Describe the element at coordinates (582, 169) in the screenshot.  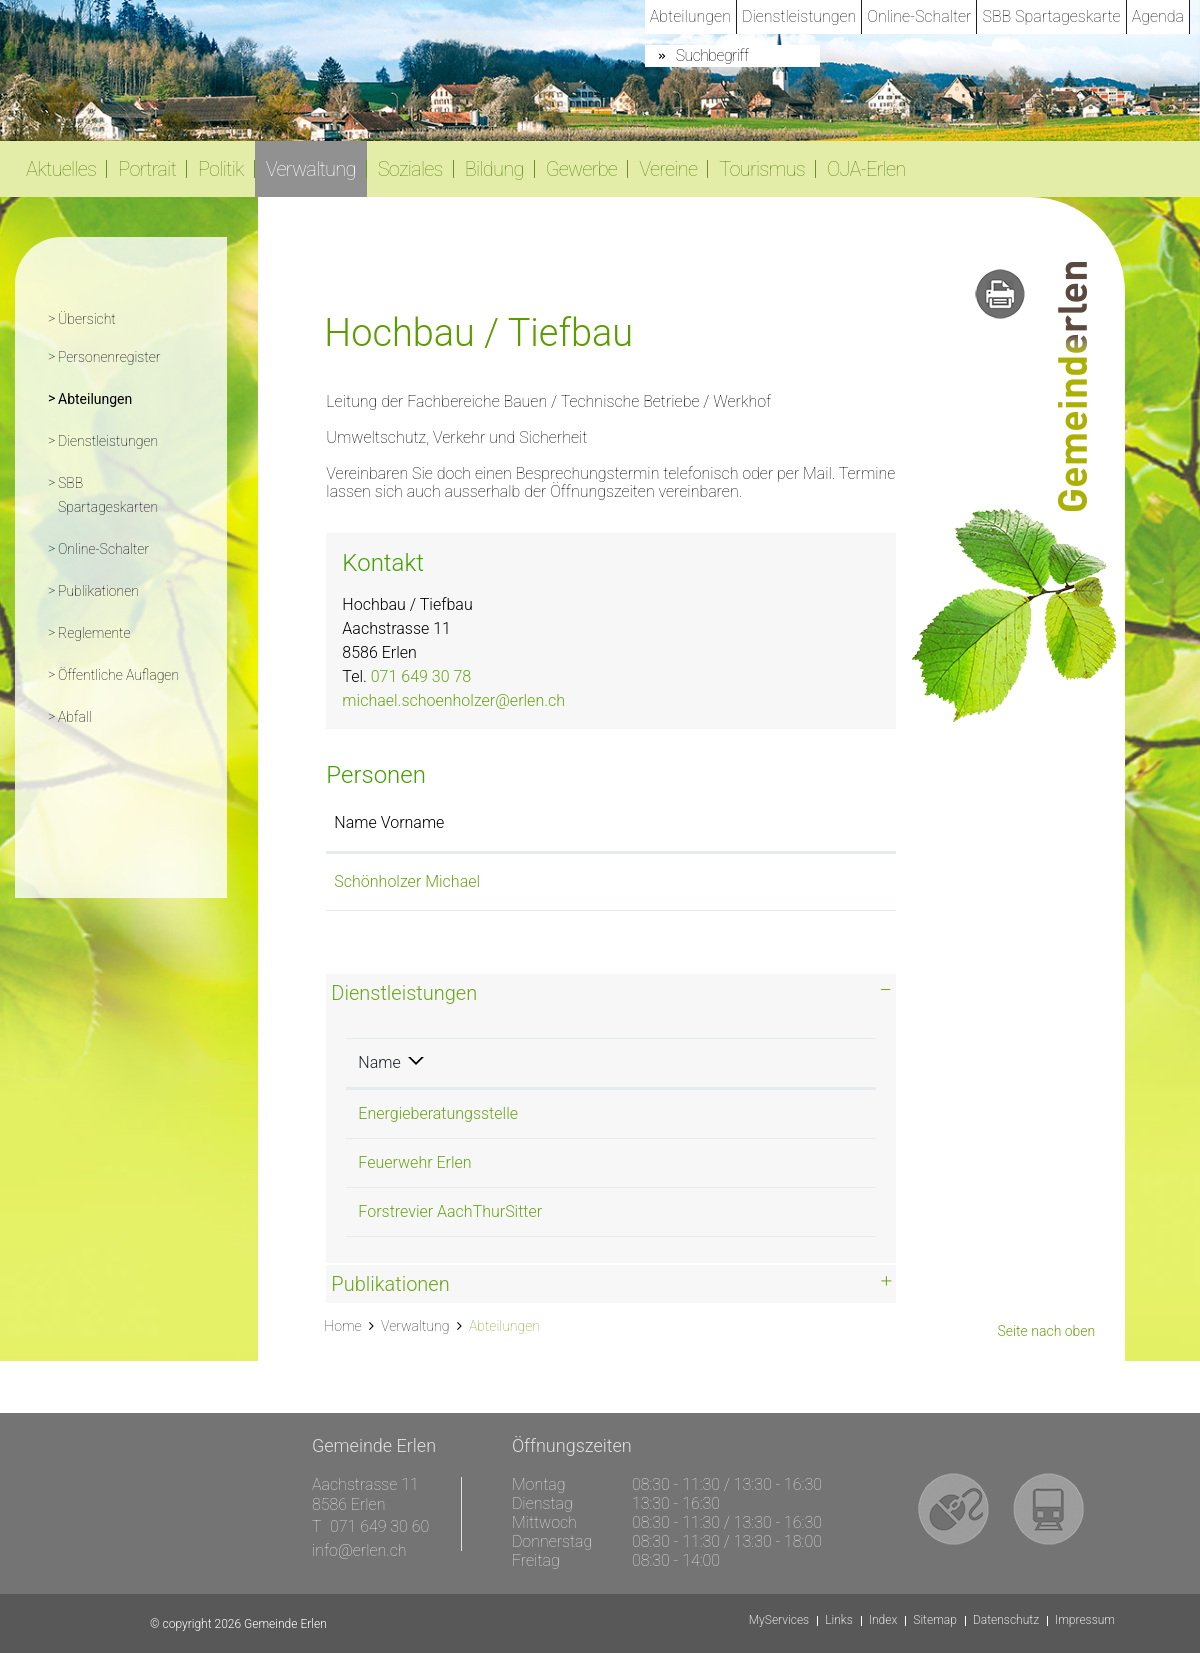
I see `Gewerbe` at that location.